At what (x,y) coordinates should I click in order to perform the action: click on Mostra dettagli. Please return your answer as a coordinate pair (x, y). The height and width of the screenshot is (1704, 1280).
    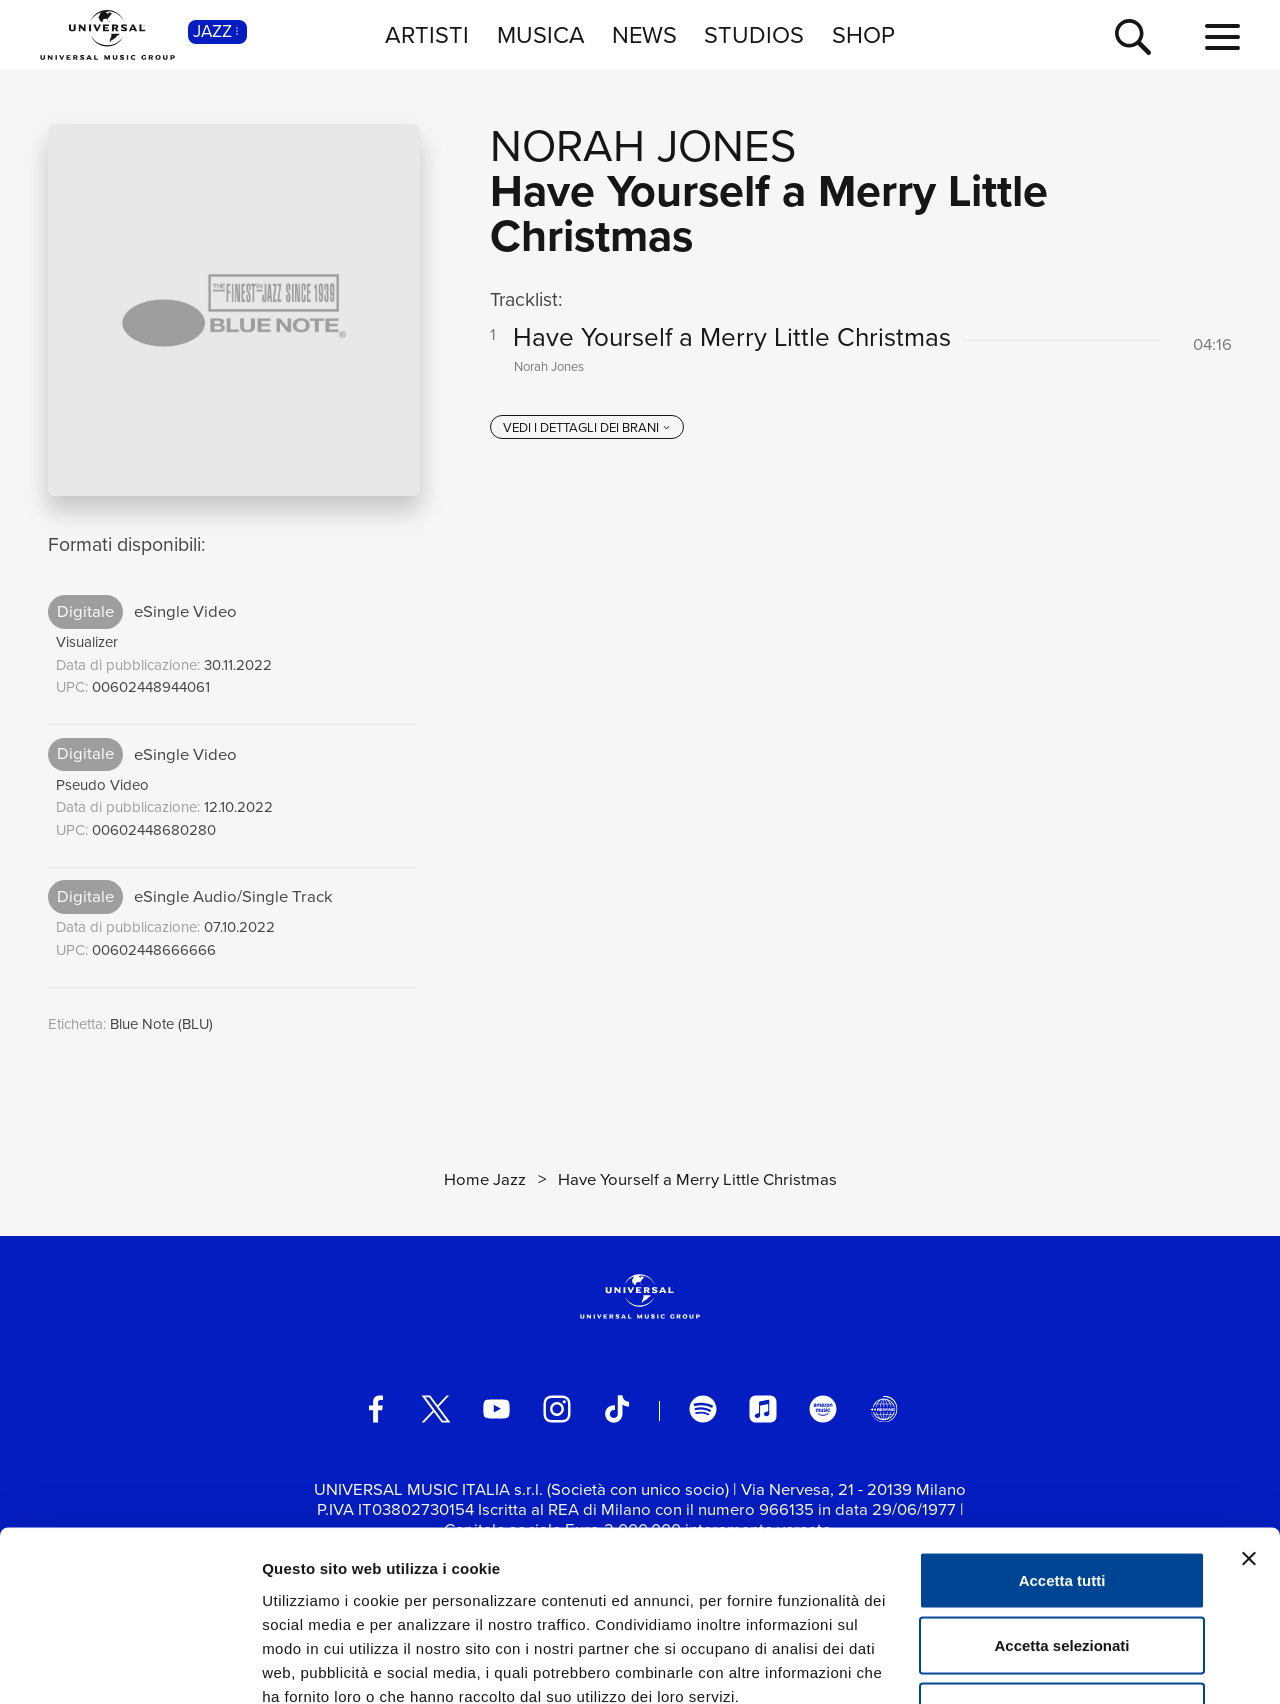
    Looking at the image, I should click on (1052, 1664).